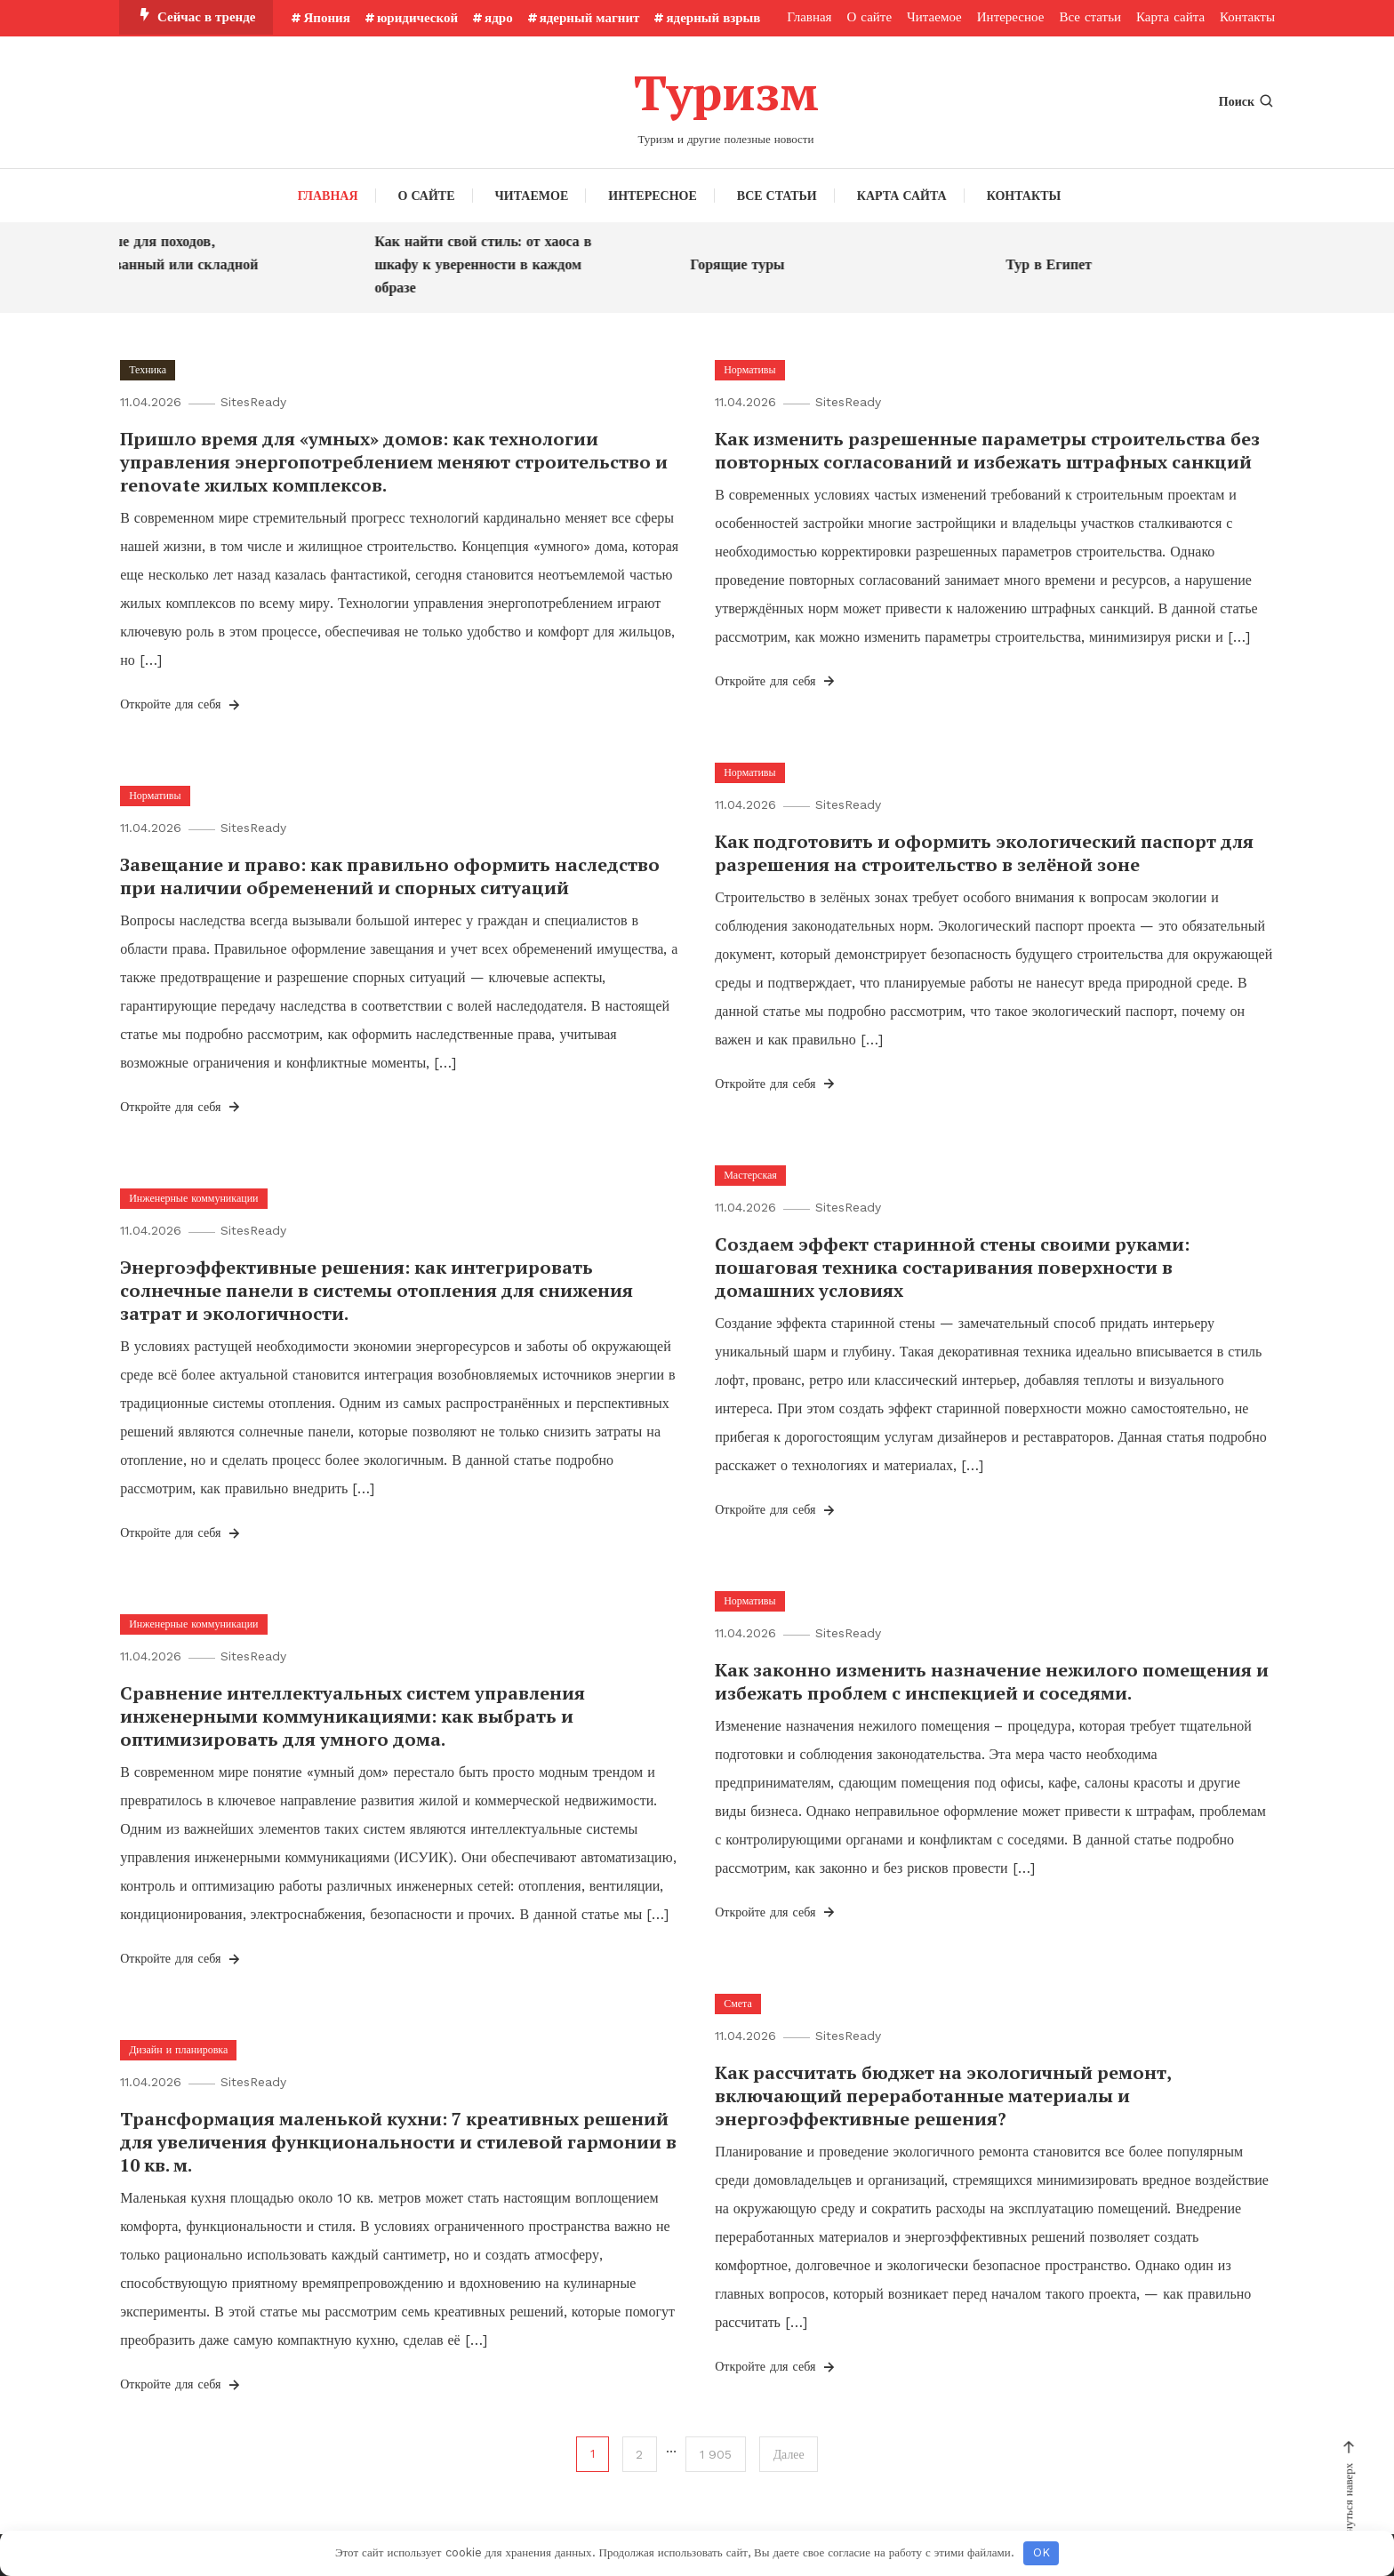 This screenshot has width=1394, height=2576. Describe the element at coordinates (193, 1197) in the screenshot. I see `Инженерные коммуникации` at that location.